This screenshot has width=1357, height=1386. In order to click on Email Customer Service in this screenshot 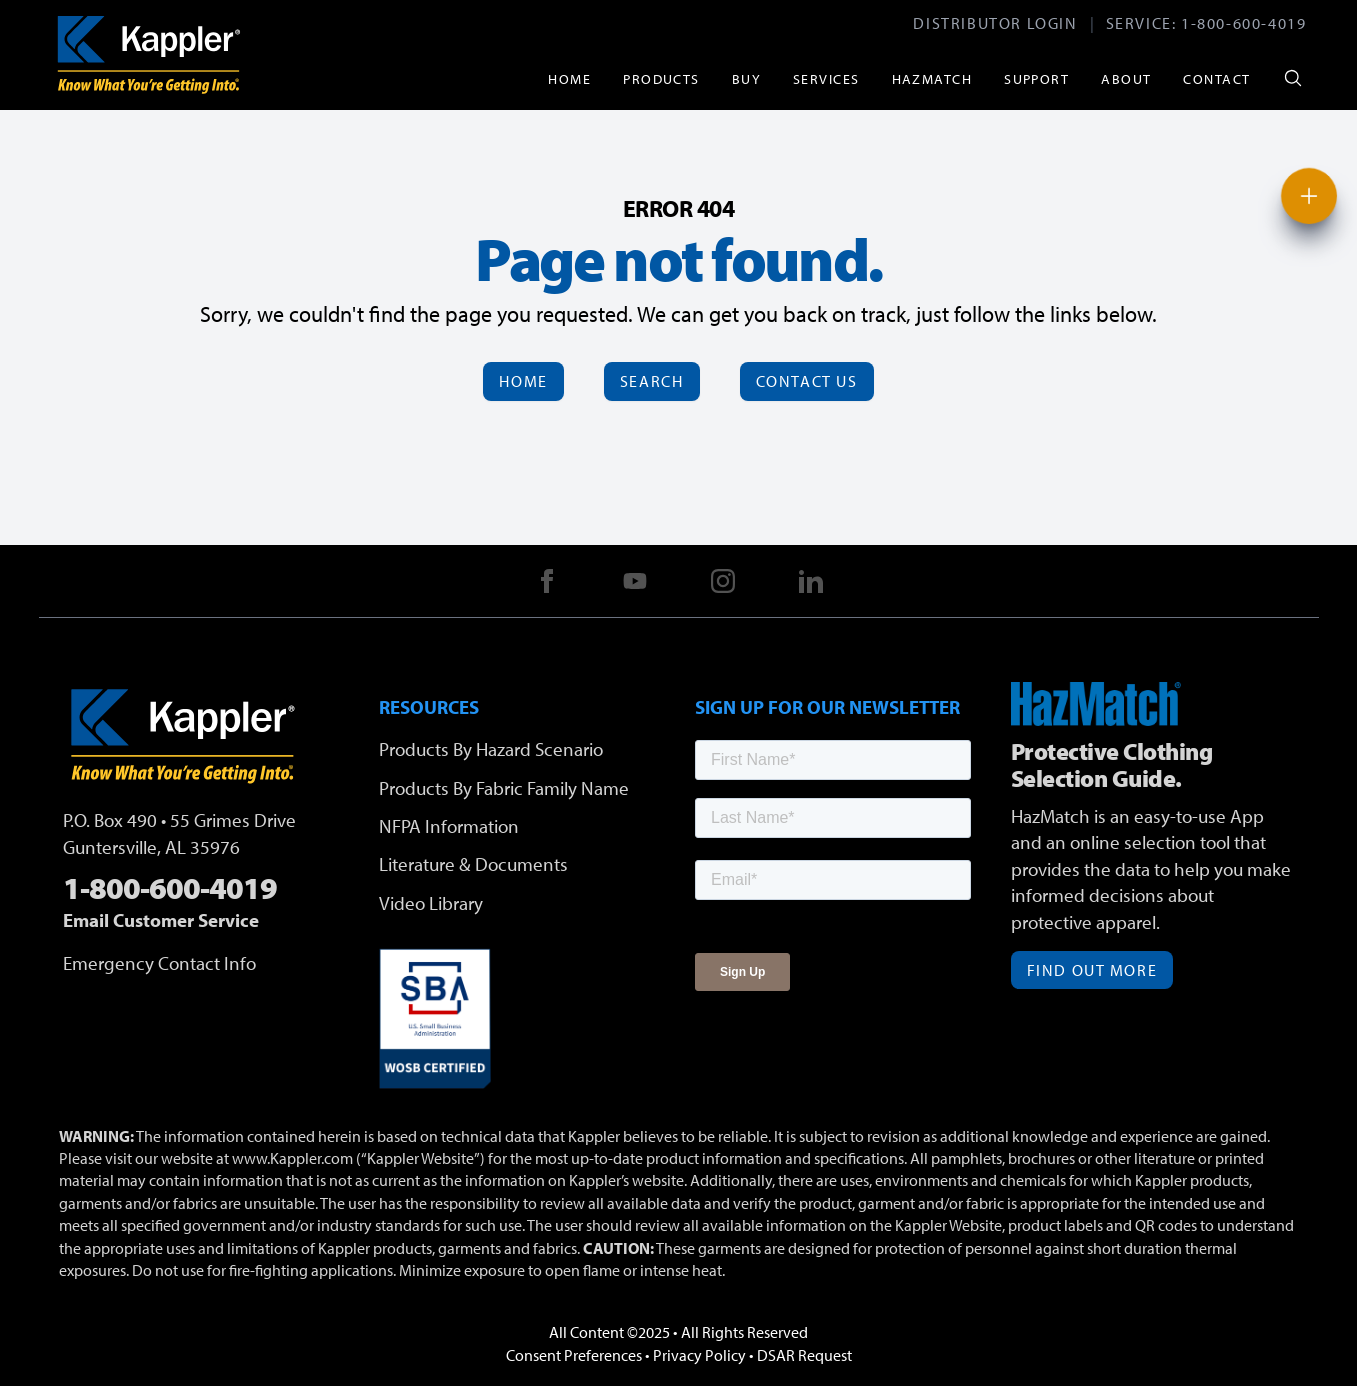, I will do `click(161, 920)`.